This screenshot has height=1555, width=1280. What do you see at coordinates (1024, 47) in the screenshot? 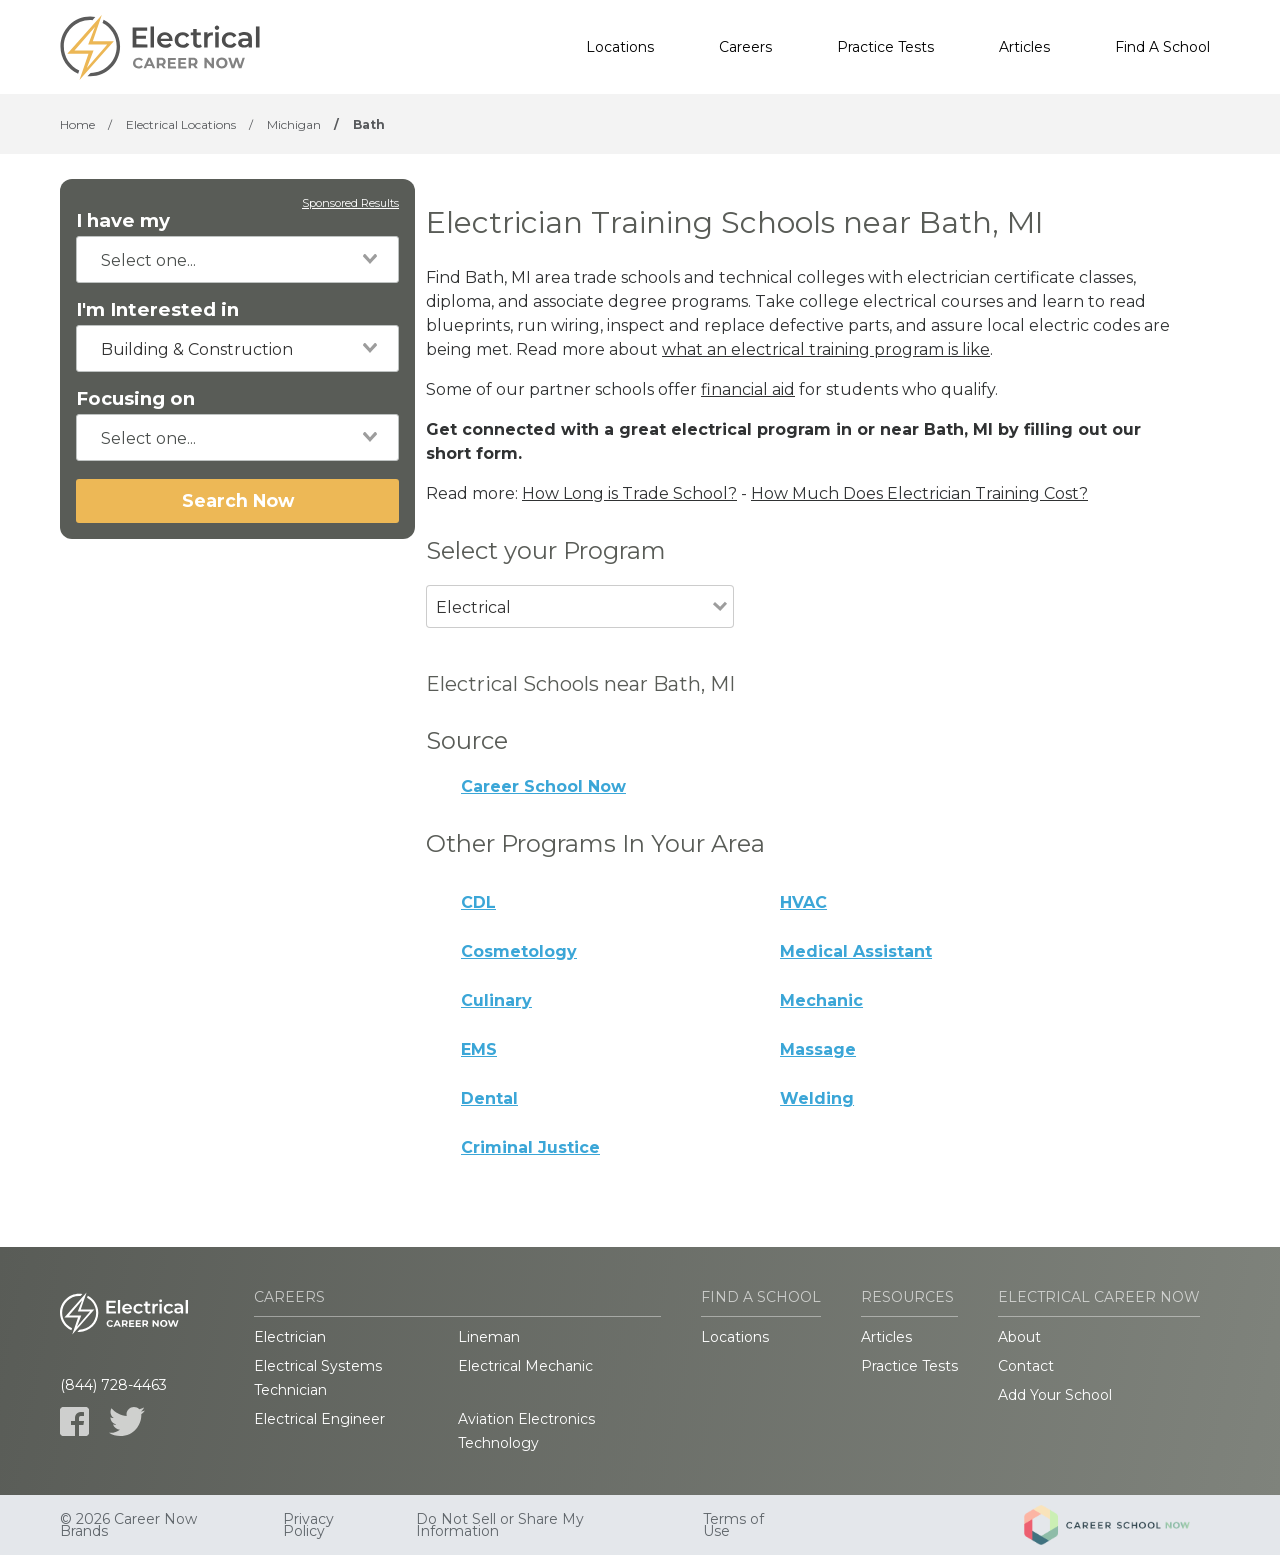
I see `Articles` at bounding box center [1024, 47].